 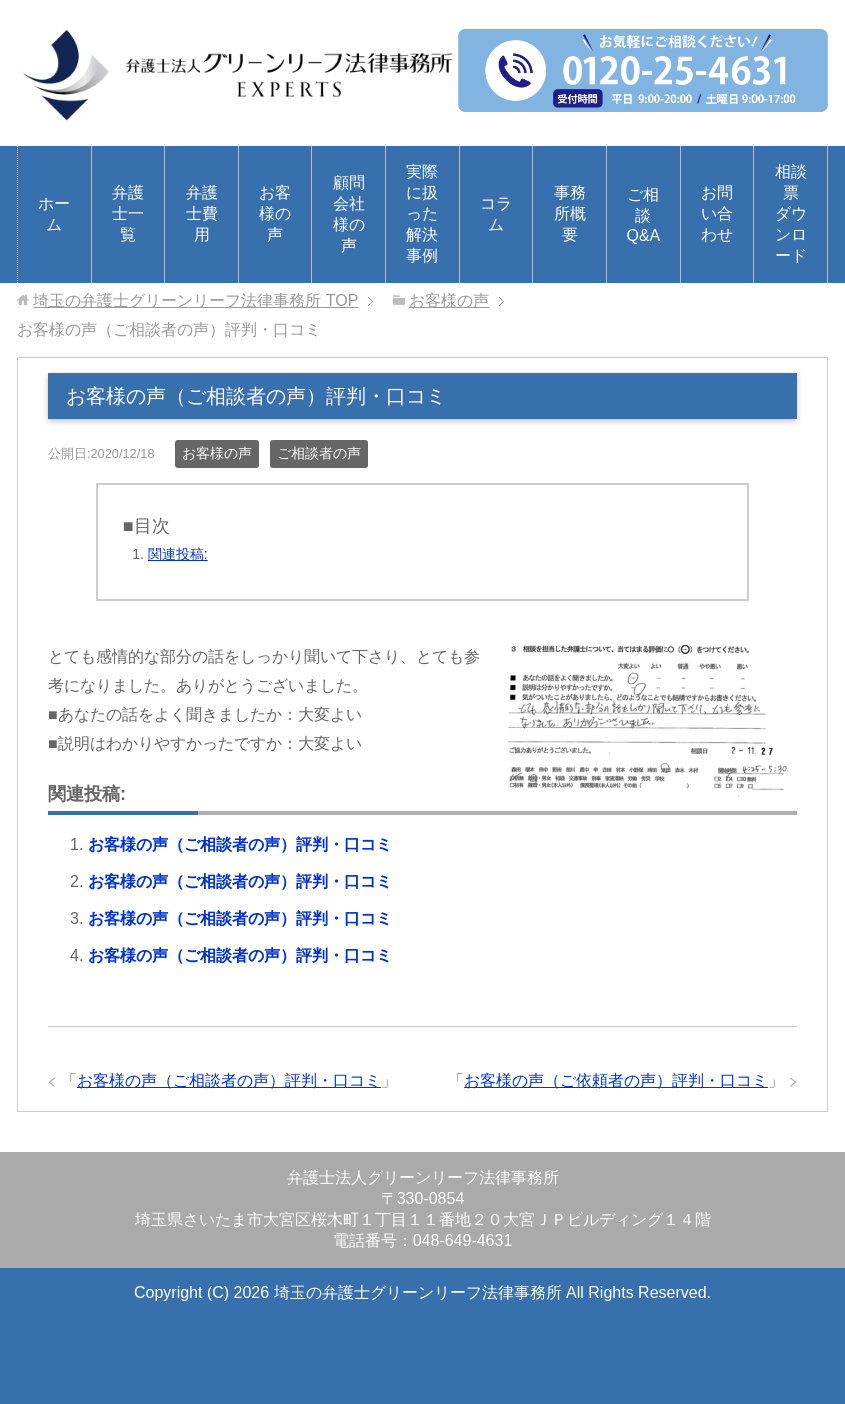 What do you see at coordinates (791, 213) in the screenshot?
I see `相談票ダウンロード` at bounding box center [791, 213].